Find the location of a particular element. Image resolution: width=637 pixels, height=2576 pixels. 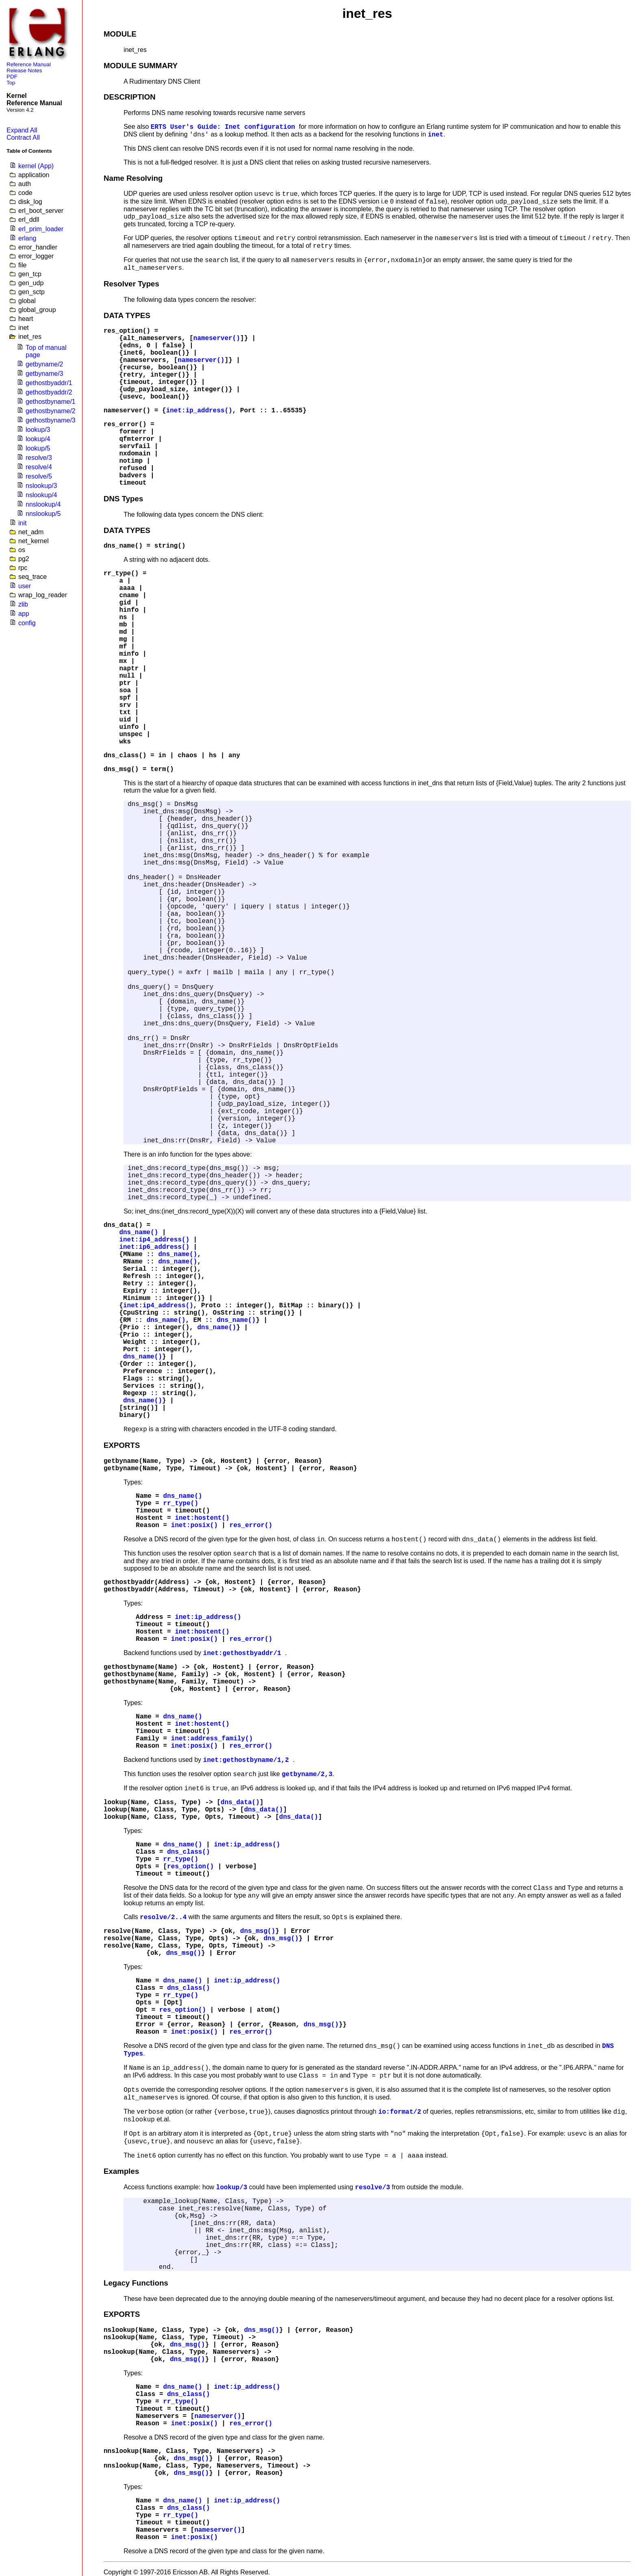

inet:posix() is located at coordinates (194, 1525).